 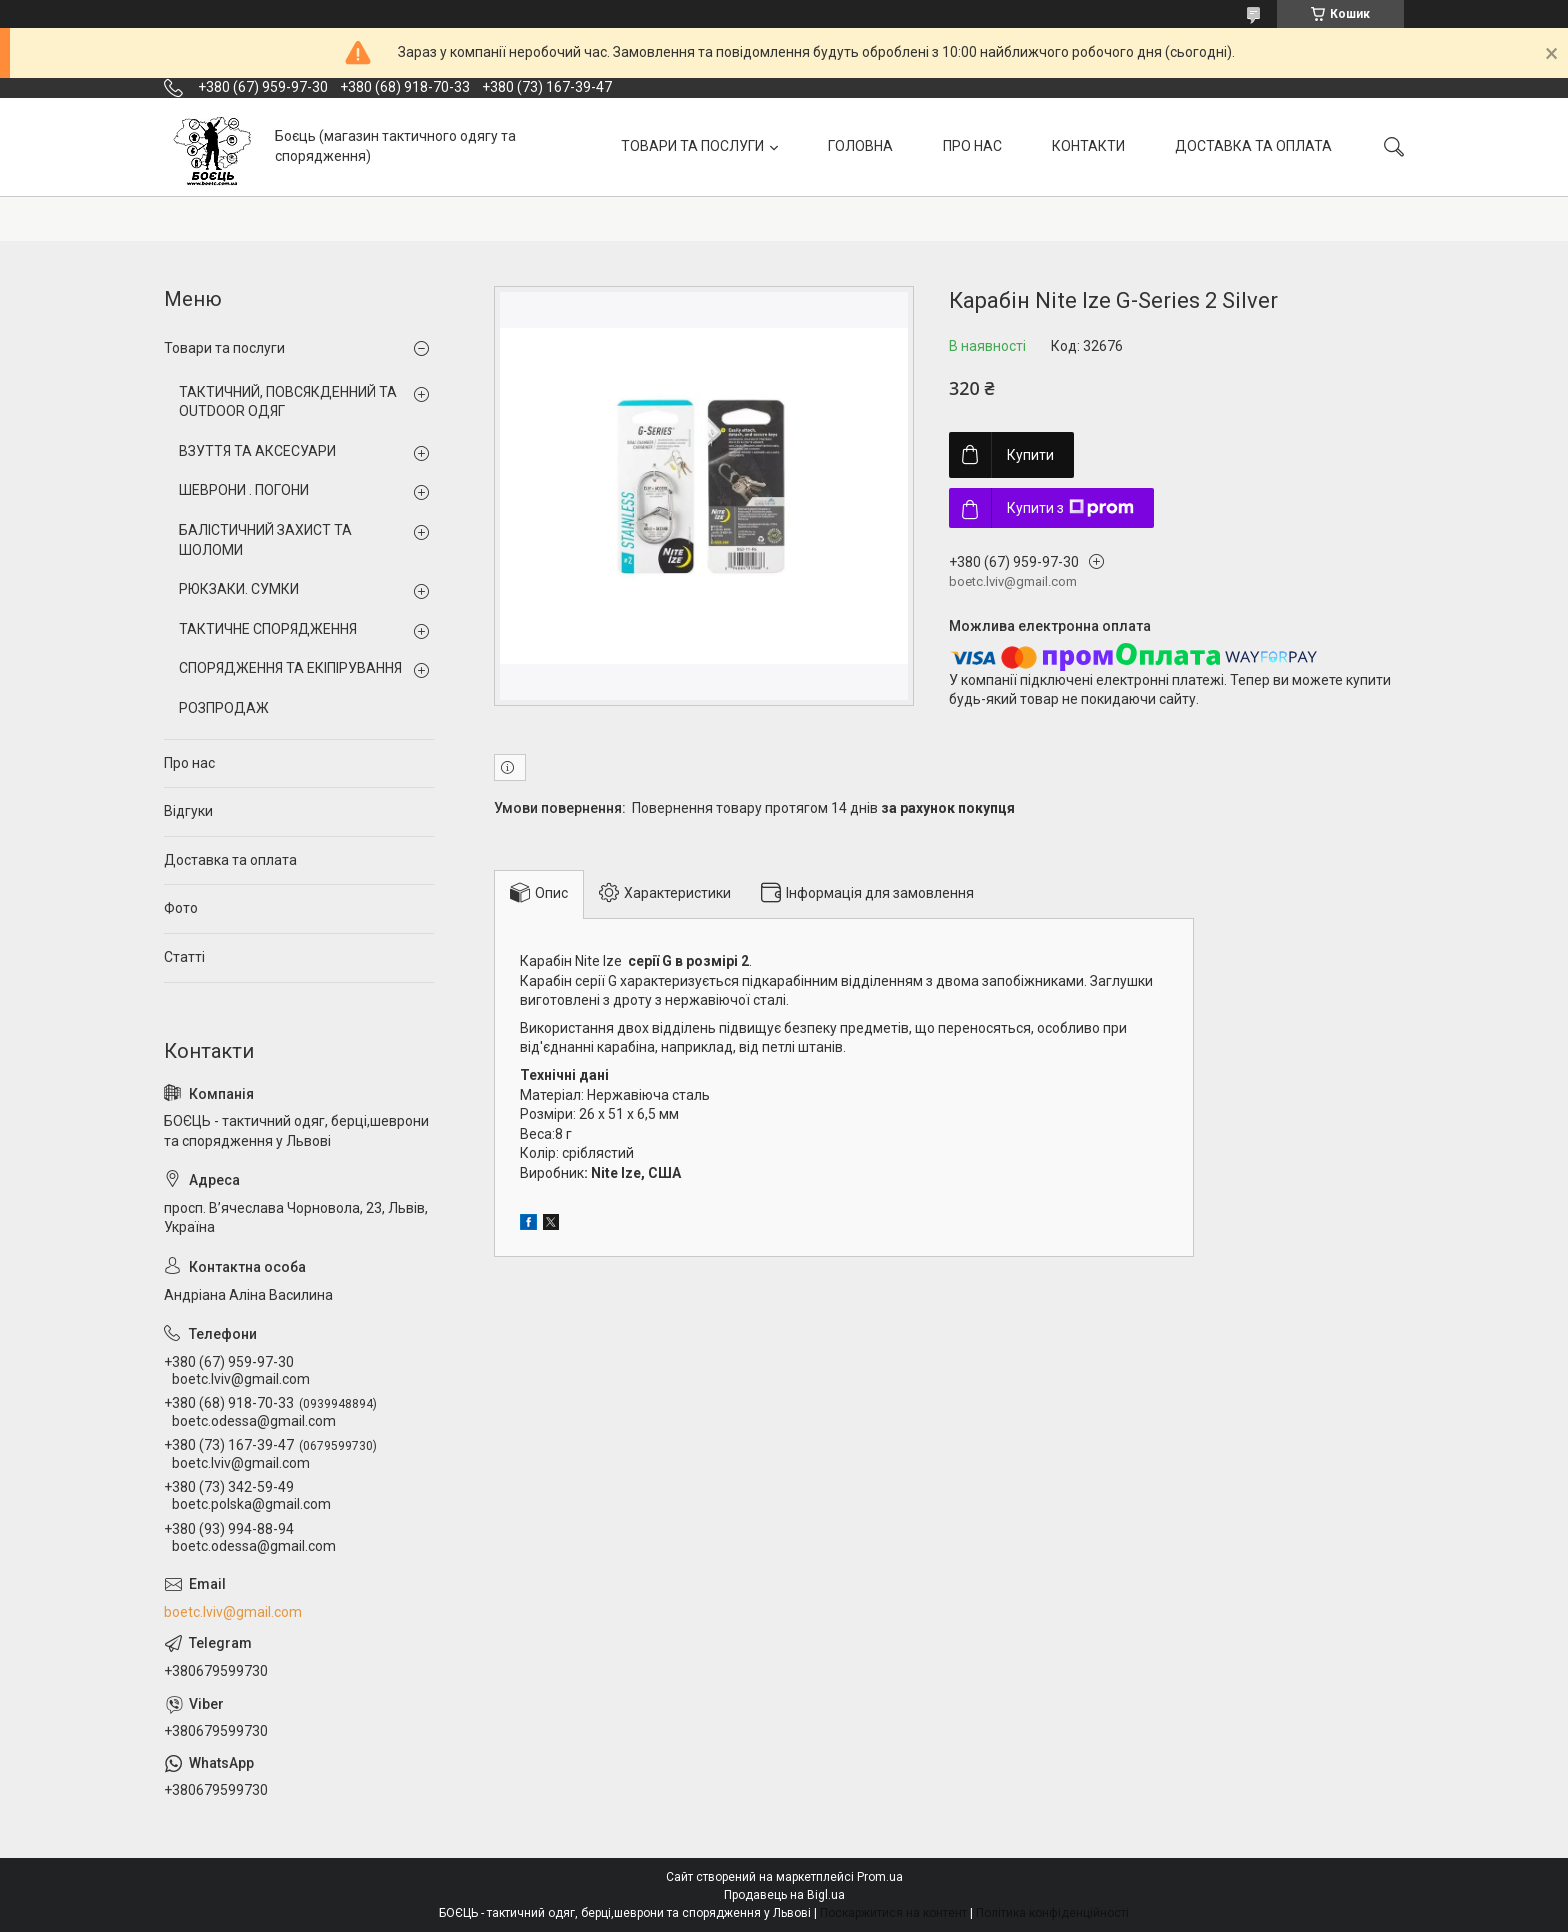 What do you see at coordinates (1030, 455) in the screenshot?
I see `Купити` at bounding box center [1030, 455].